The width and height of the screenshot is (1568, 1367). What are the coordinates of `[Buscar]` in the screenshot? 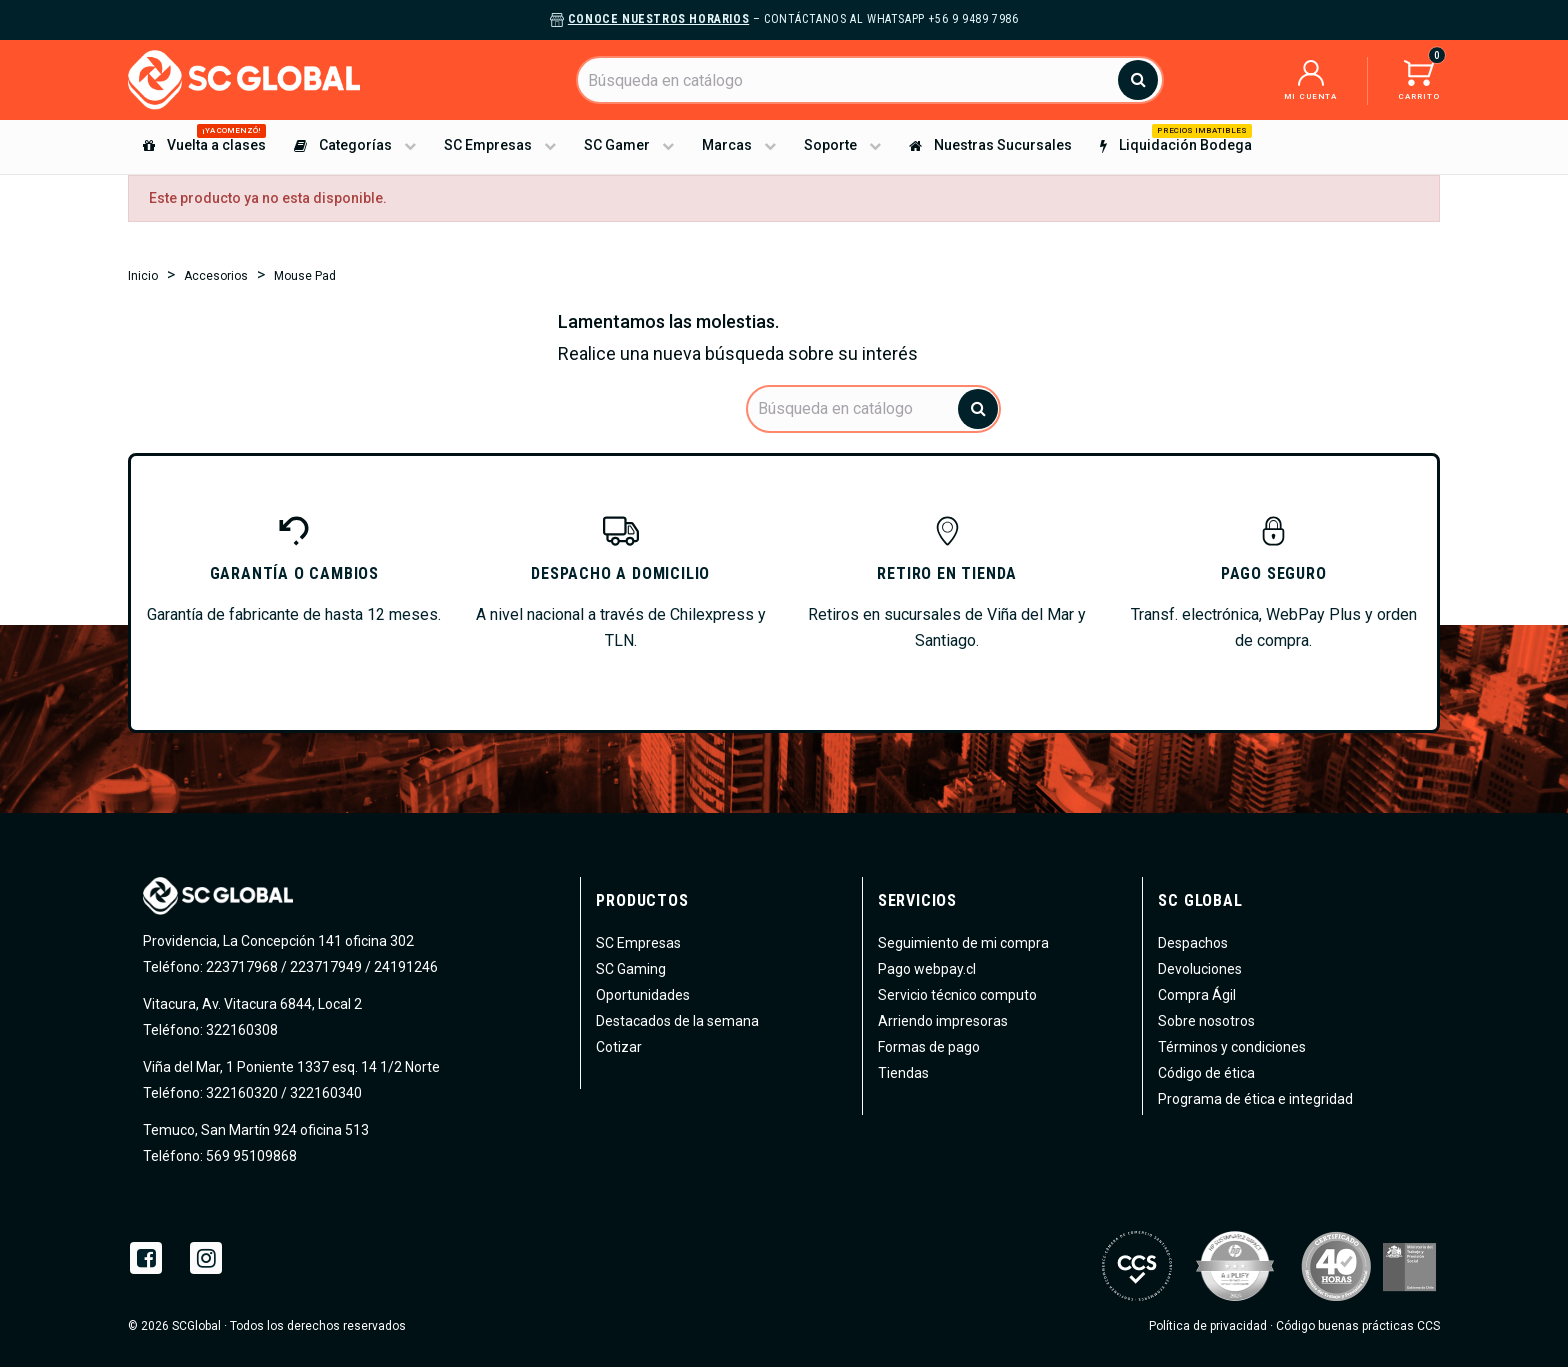 It's located at (870, 80).